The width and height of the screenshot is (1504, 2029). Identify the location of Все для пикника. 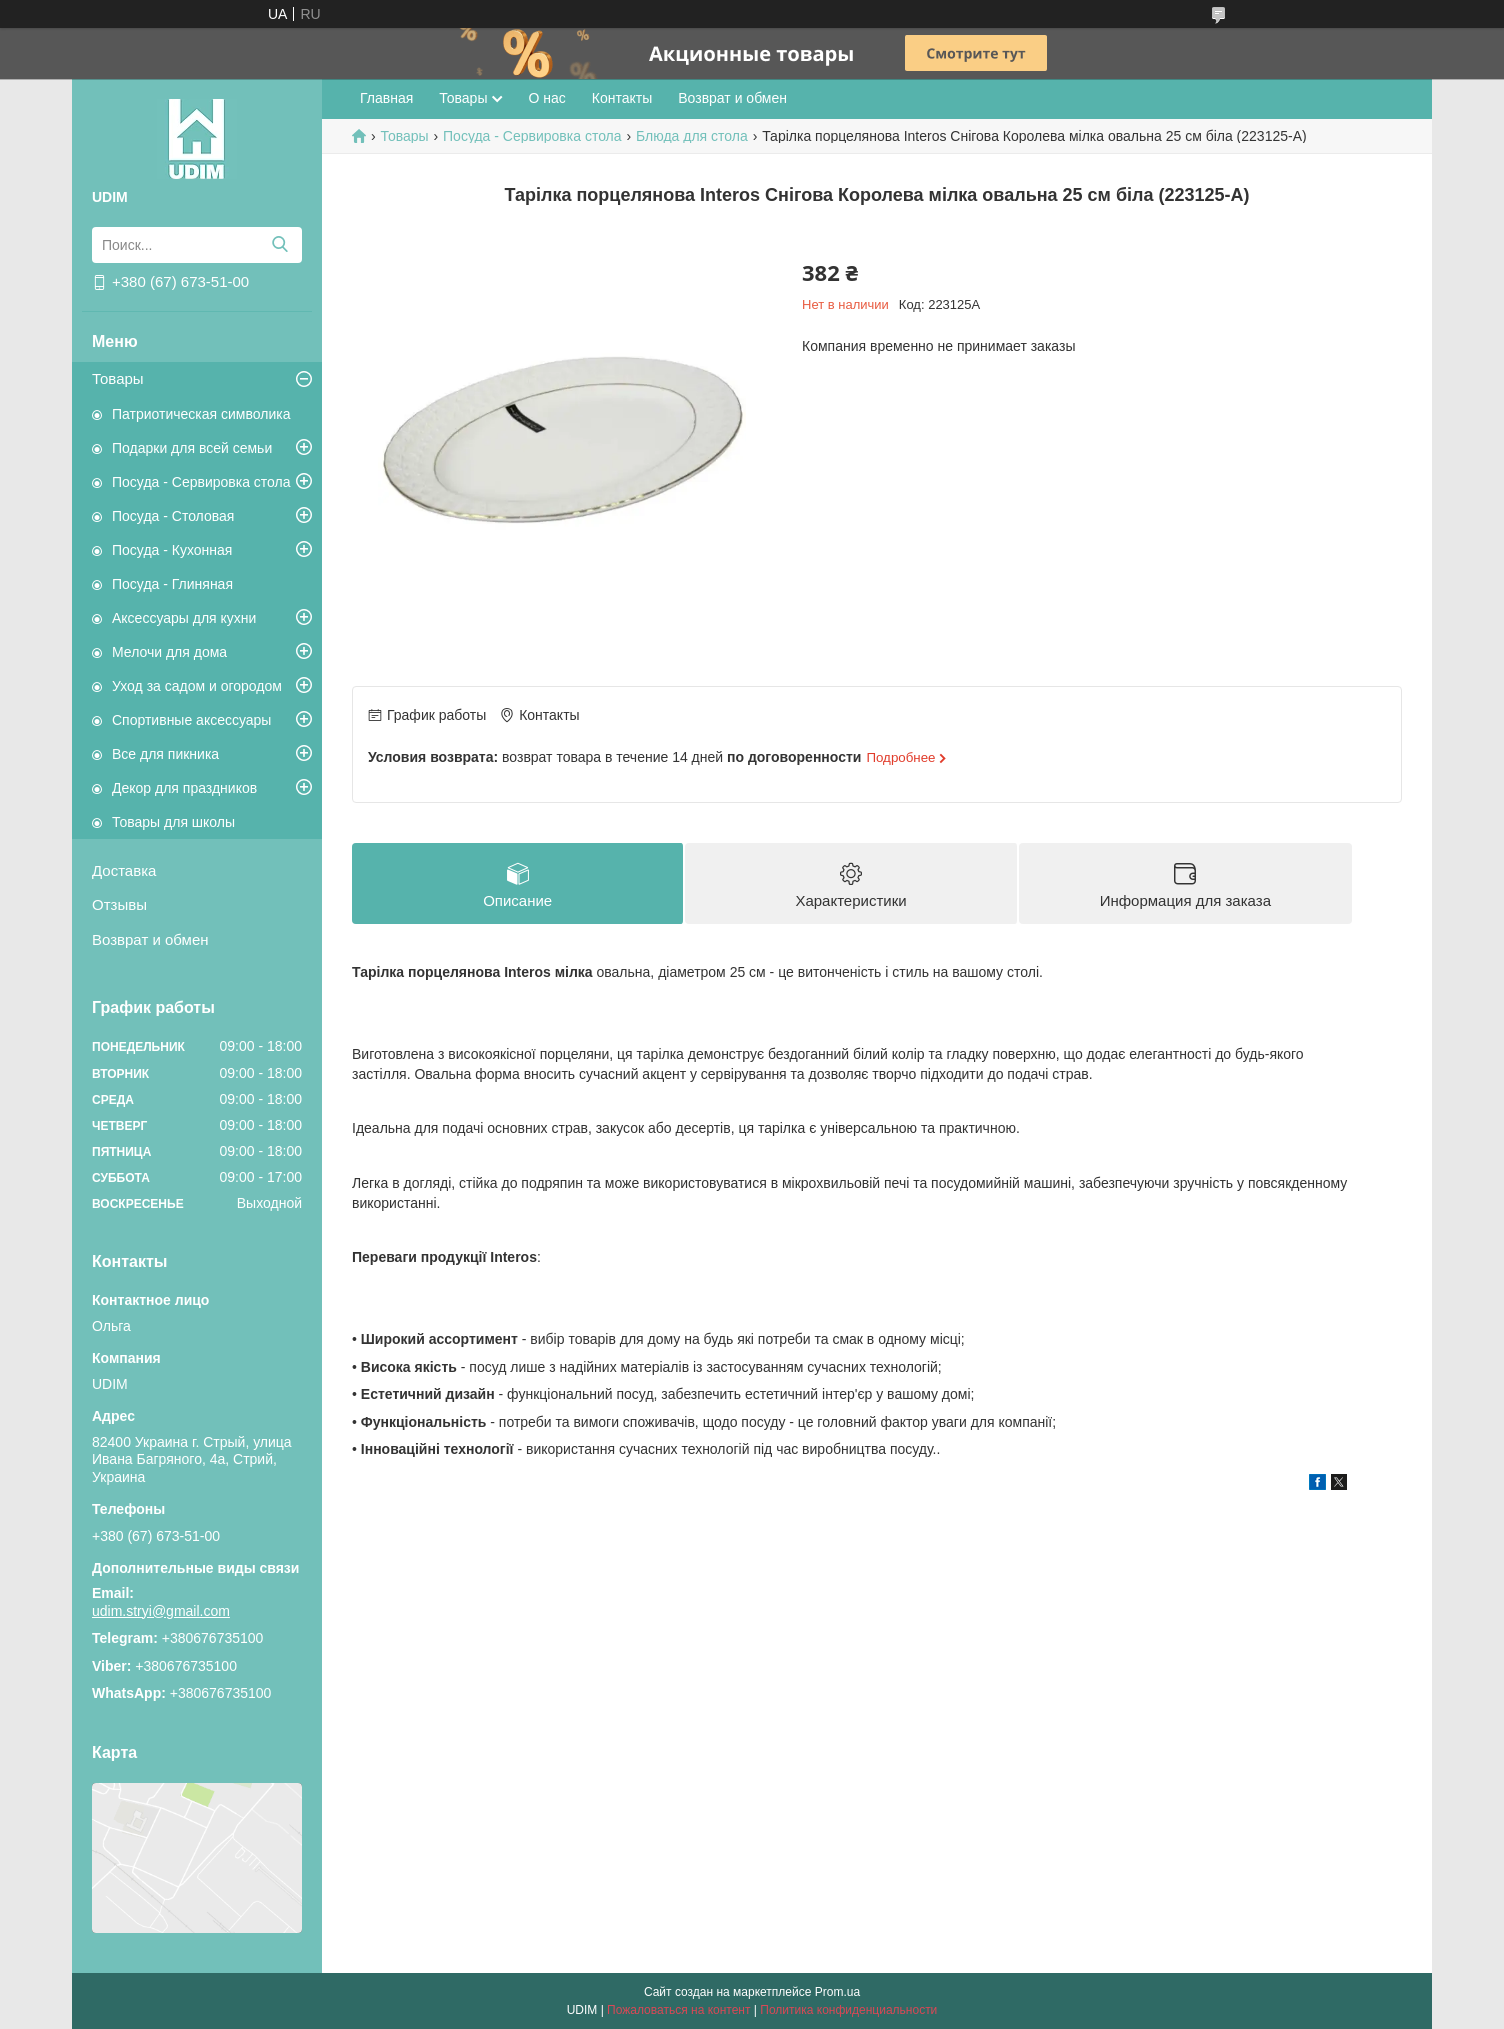
(165, 754).